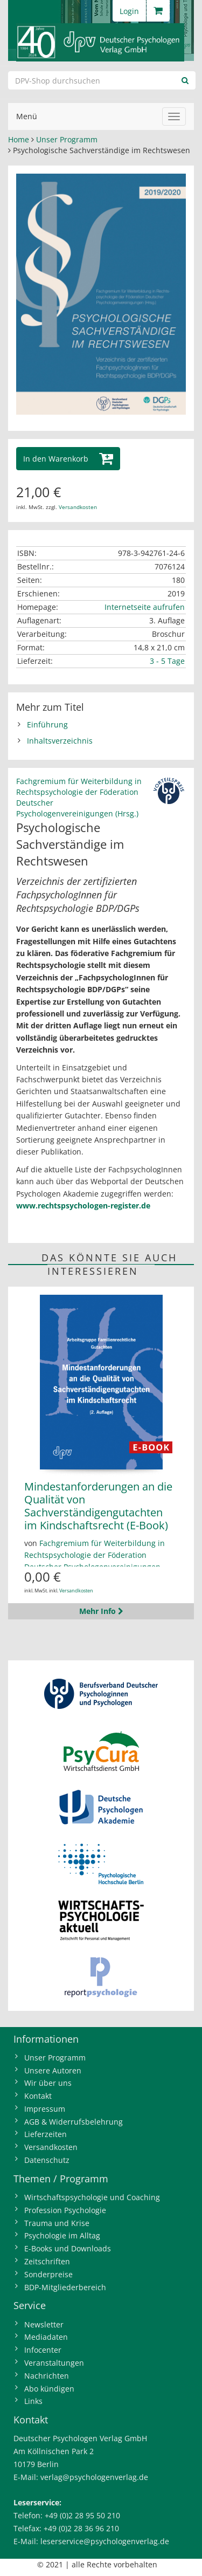  Describe the element at coordinates (52, 2070) in the screenshot. I see `Unsere Autoren` at that location.